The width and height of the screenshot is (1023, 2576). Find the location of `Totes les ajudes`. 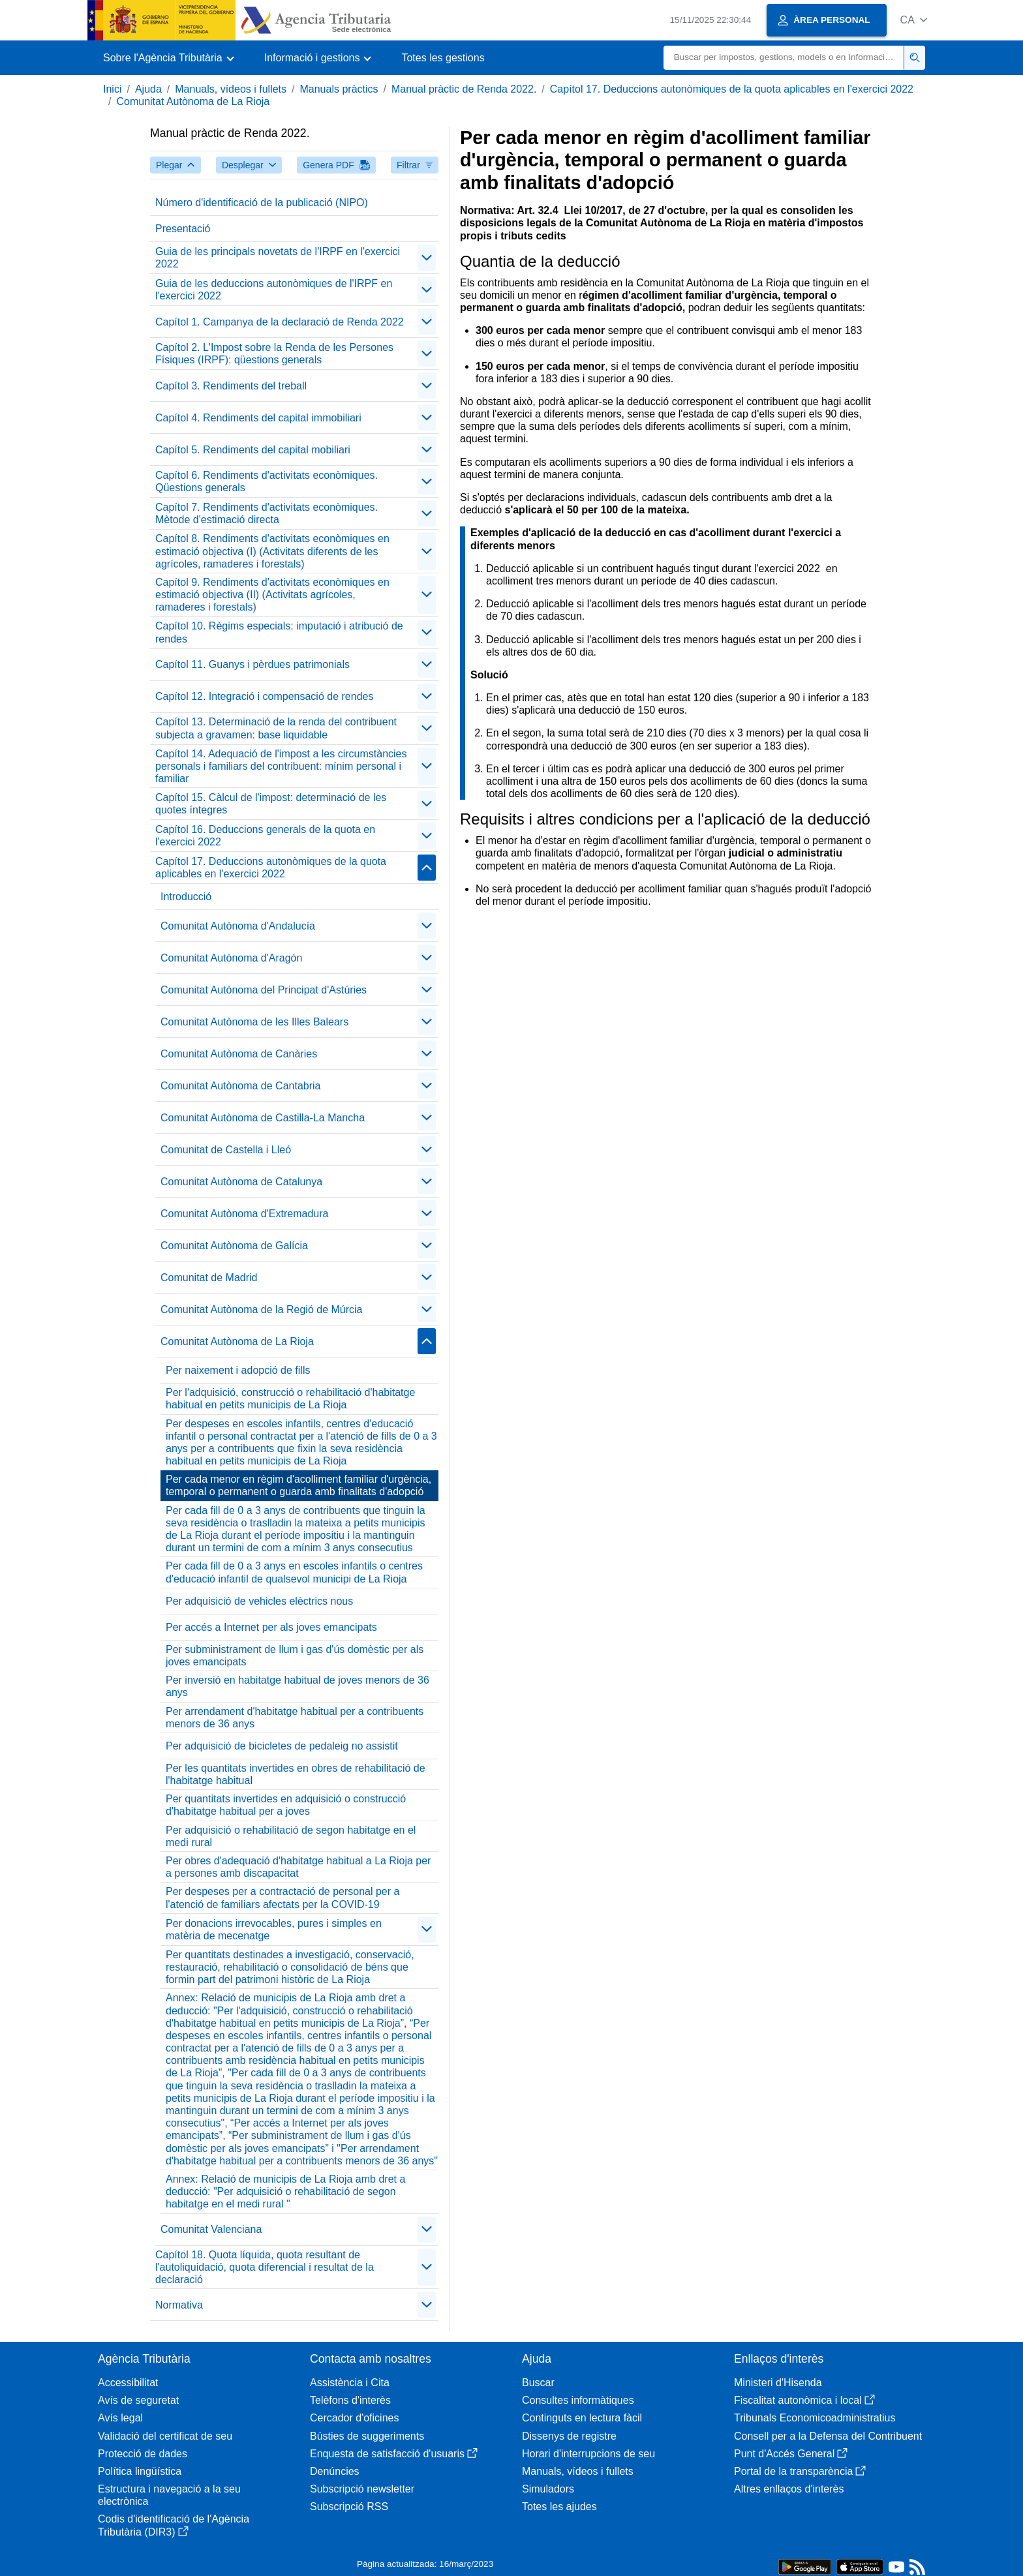

Totes les ajudes is located at coordinates (559, 2506).